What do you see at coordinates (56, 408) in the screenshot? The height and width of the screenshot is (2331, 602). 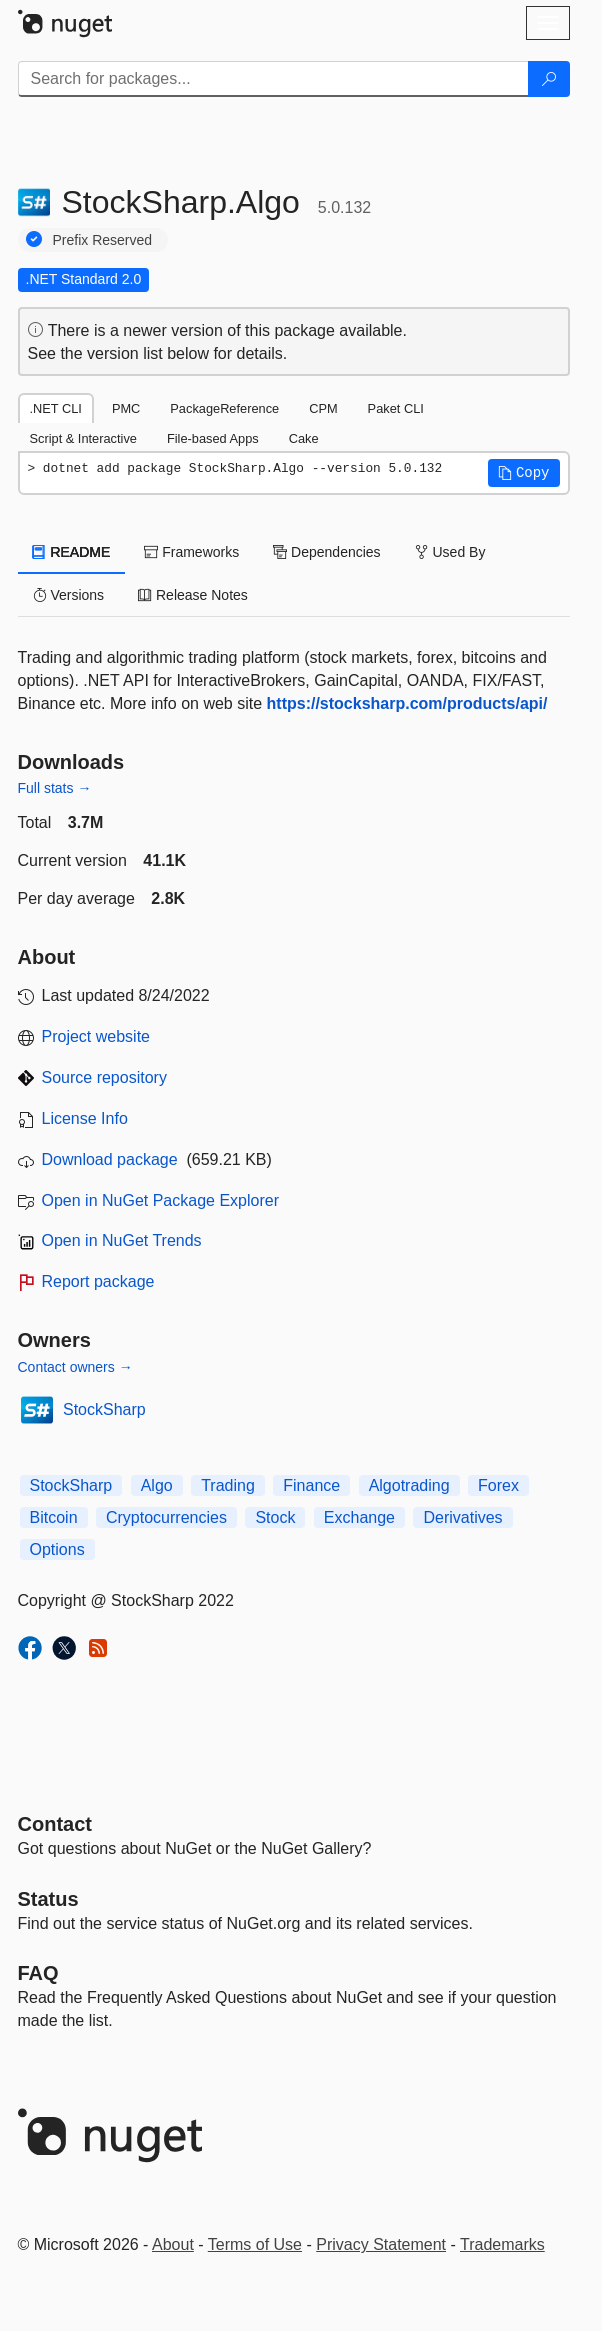 I see `.NET CLI [tab]` at bounding box center [56, 408].